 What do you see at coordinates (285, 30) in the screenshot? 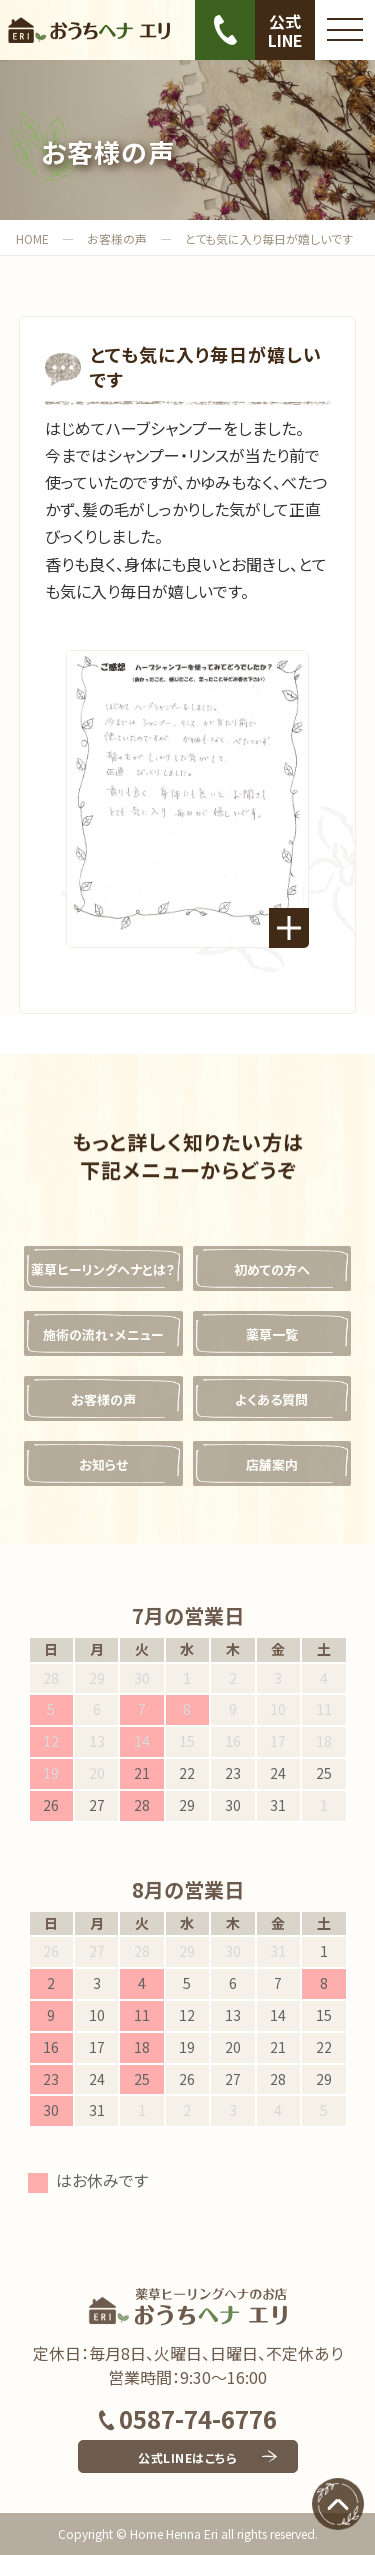
I see `公式LINE` at bounding box center [285, 30].